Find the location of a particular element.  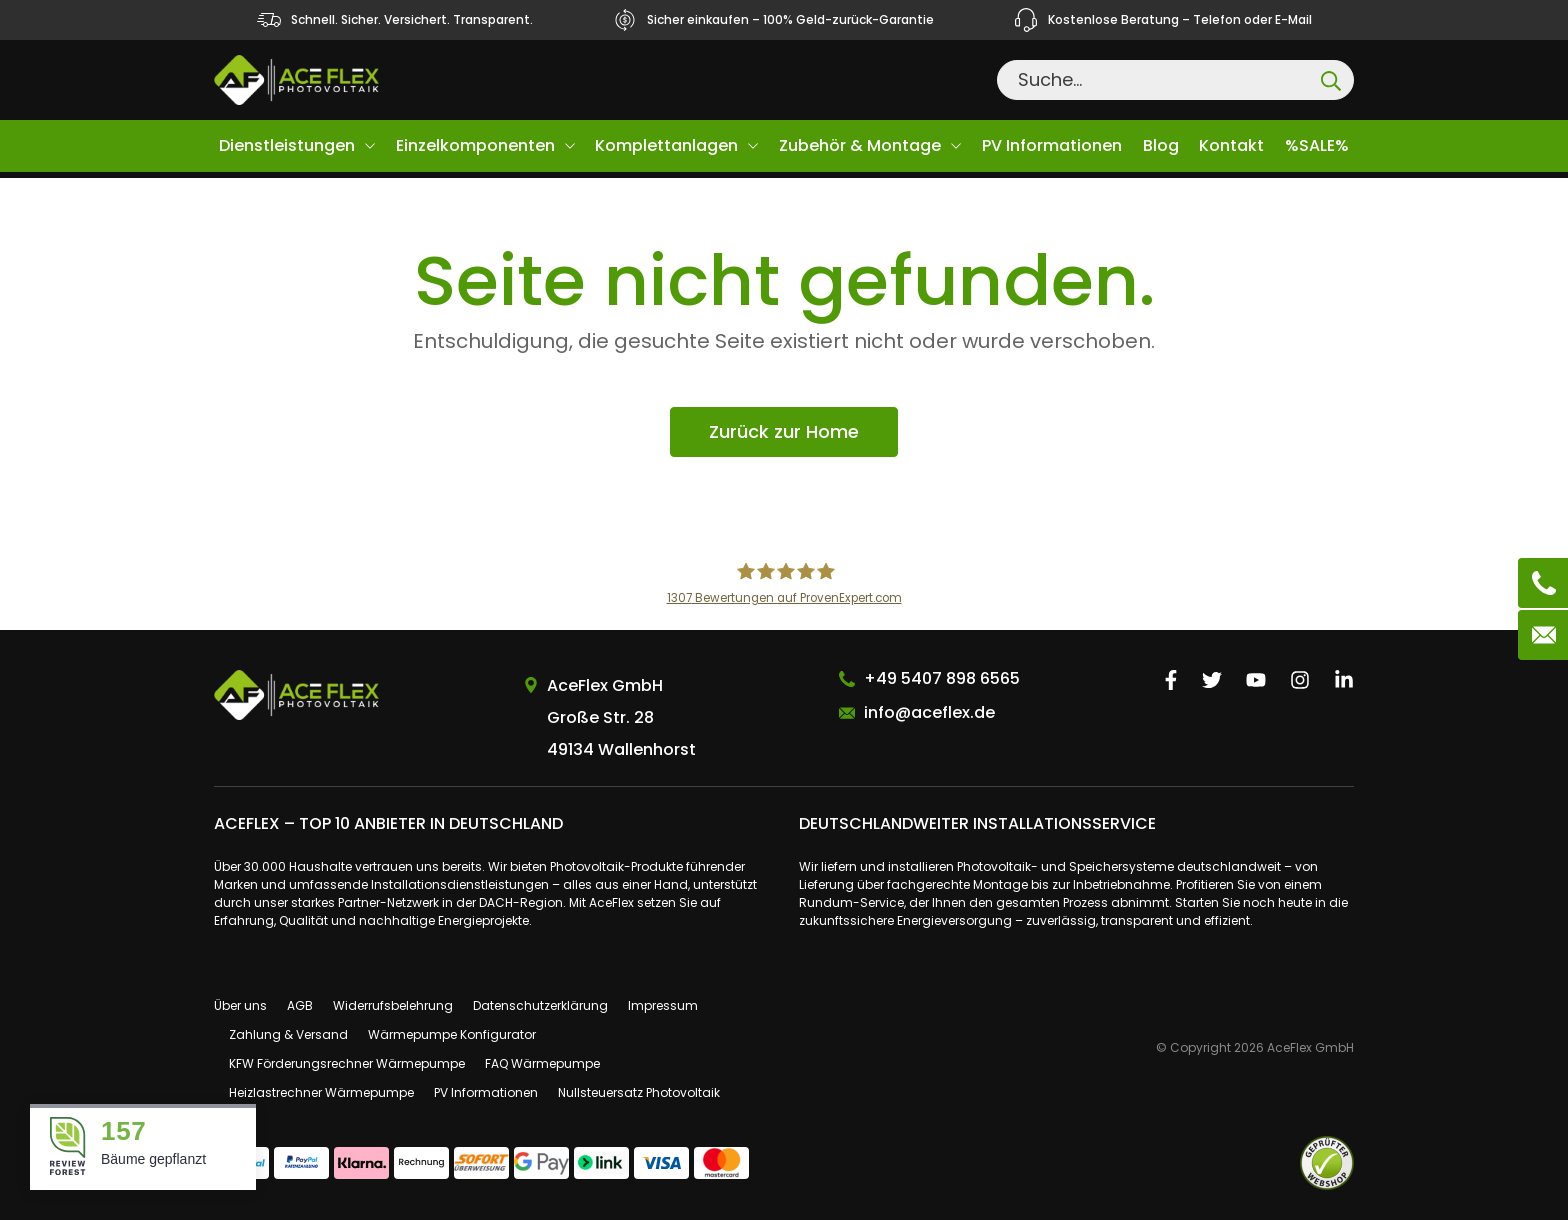

Impressum is located at coordinates (663, 1005).